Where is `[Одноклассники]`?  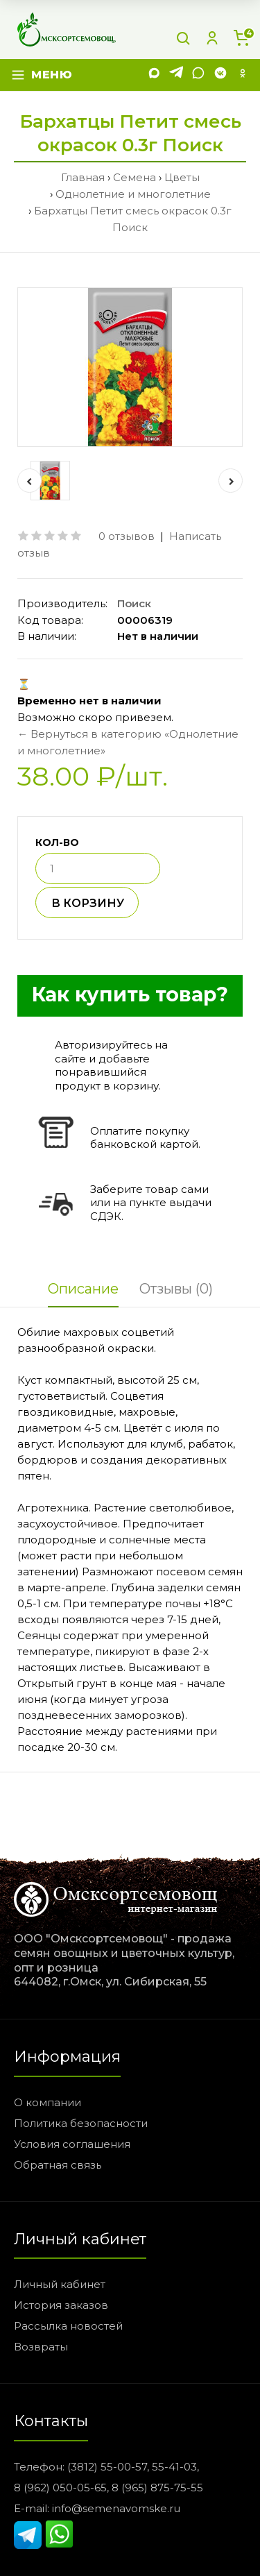
[Одноклассники] is located at coordinates (243, 75).